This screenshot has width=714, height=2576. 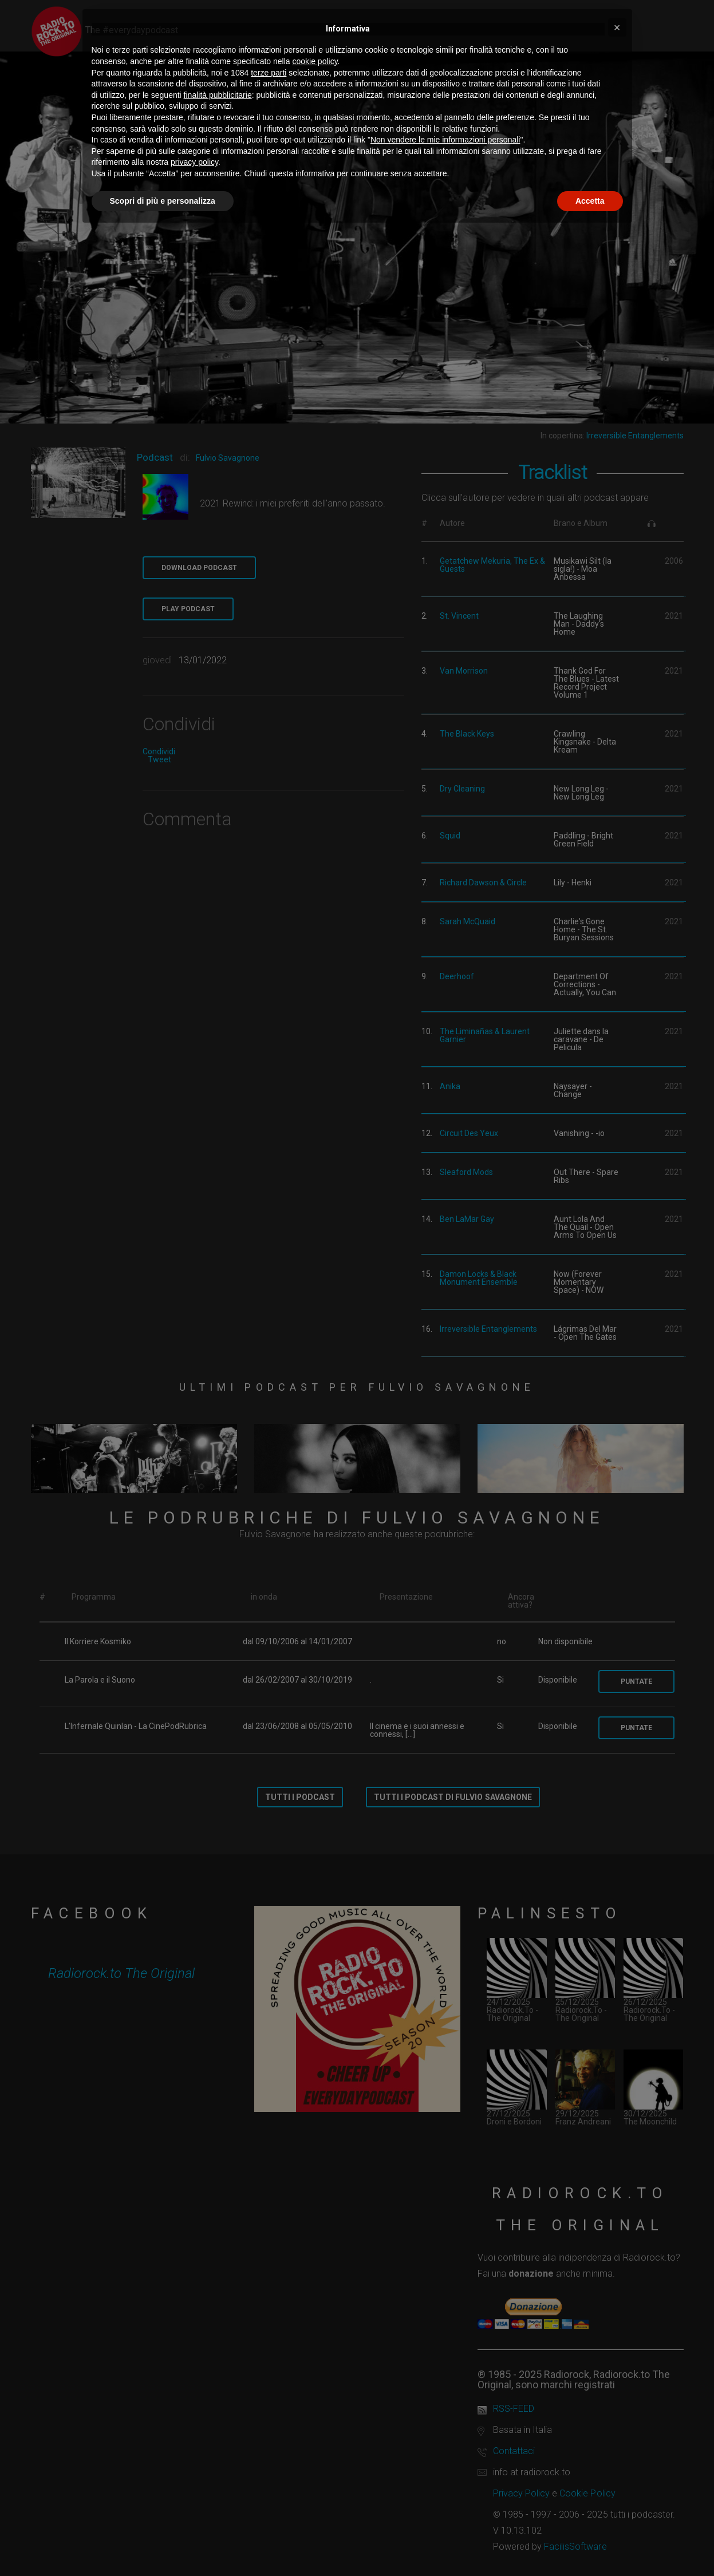 I want to click on Accetta [button], so click(x=590, y=200).